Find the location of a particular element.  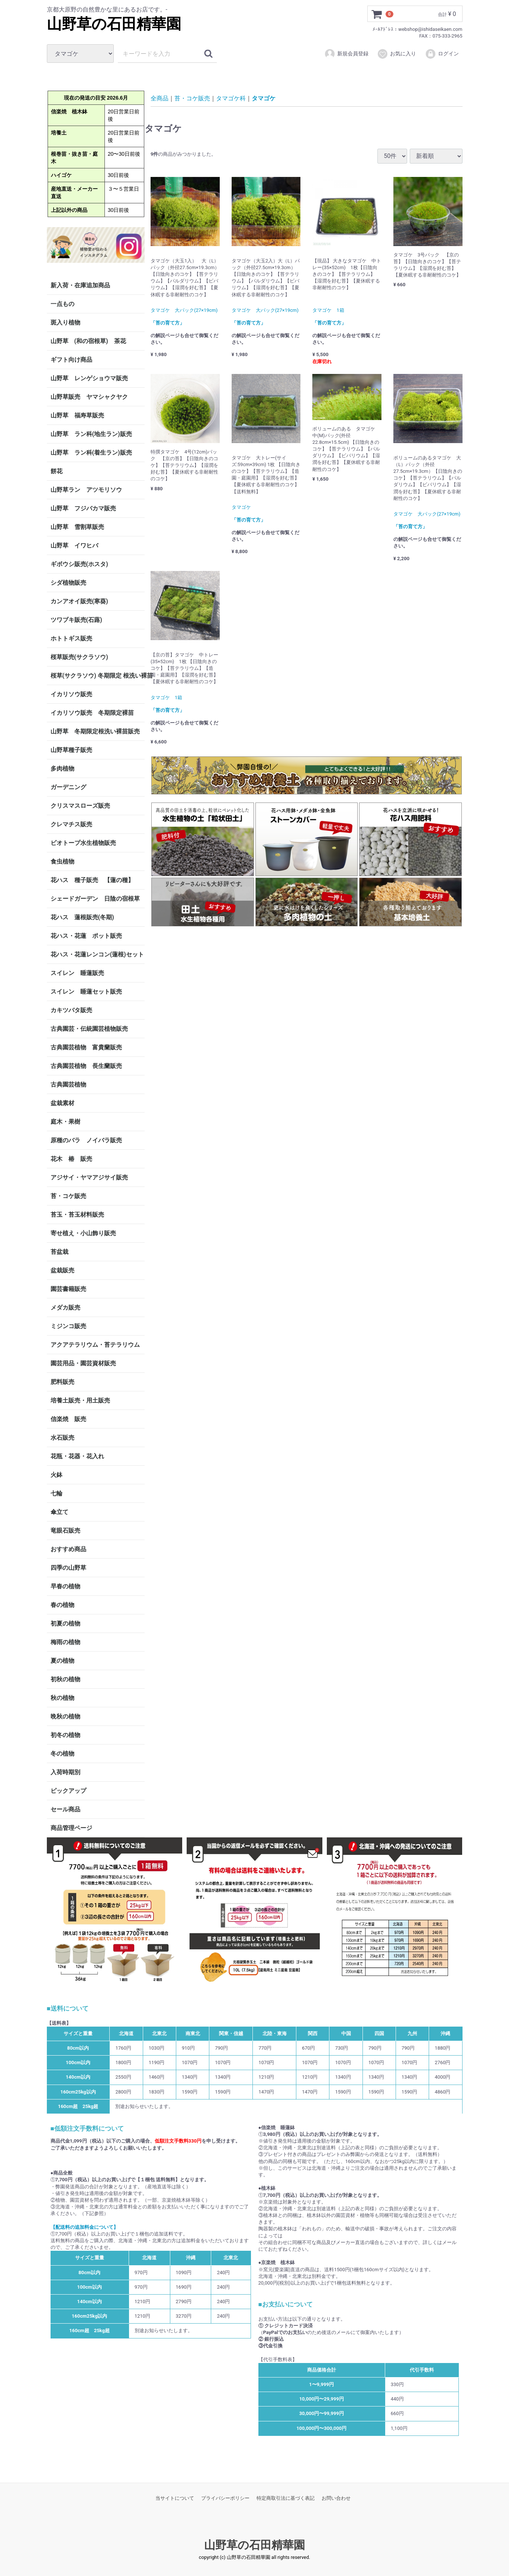

タマゴケ科 is located at coordinates (231, 98).